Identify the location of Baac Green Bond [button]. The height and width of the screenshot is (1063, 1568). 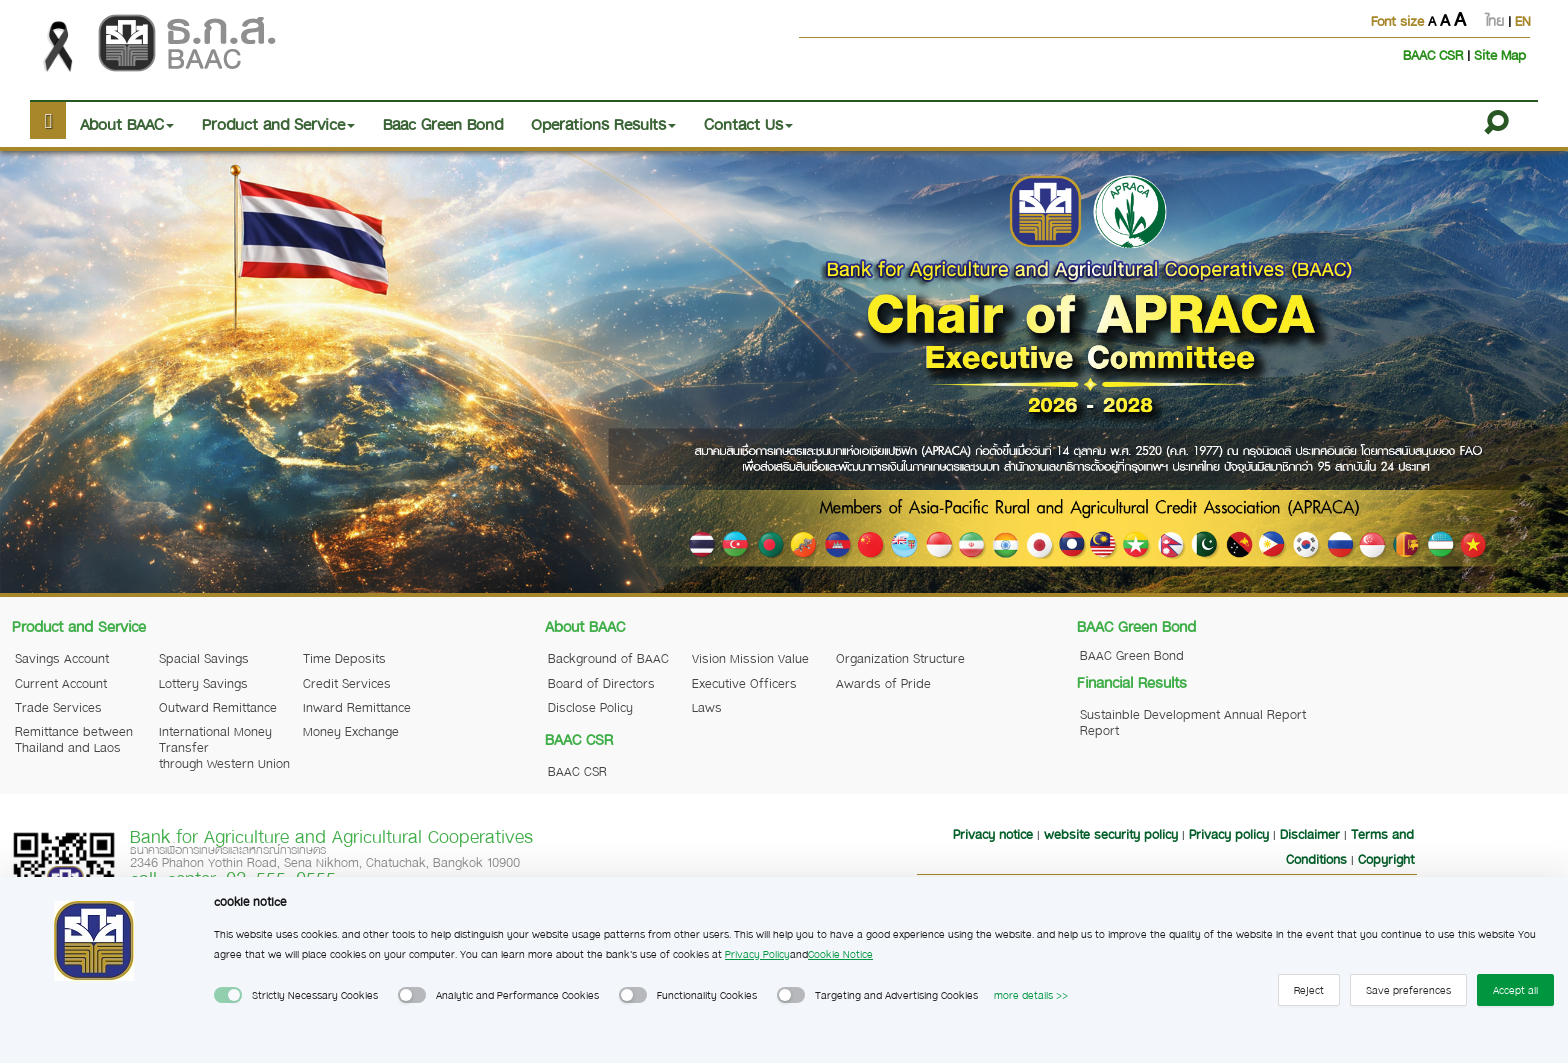
(443, 124).